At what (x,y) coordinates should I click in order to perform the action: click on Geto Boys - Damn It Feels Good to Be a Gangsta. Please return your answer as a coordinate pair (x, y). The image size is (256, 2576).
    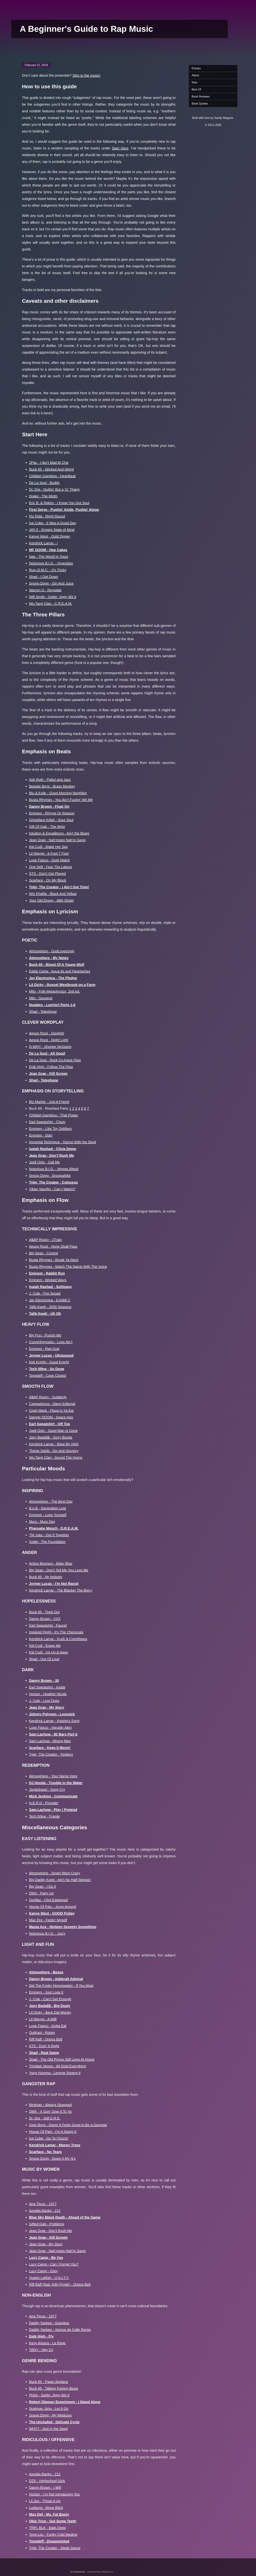
    Looking at the image, I should click on (68, 2125).